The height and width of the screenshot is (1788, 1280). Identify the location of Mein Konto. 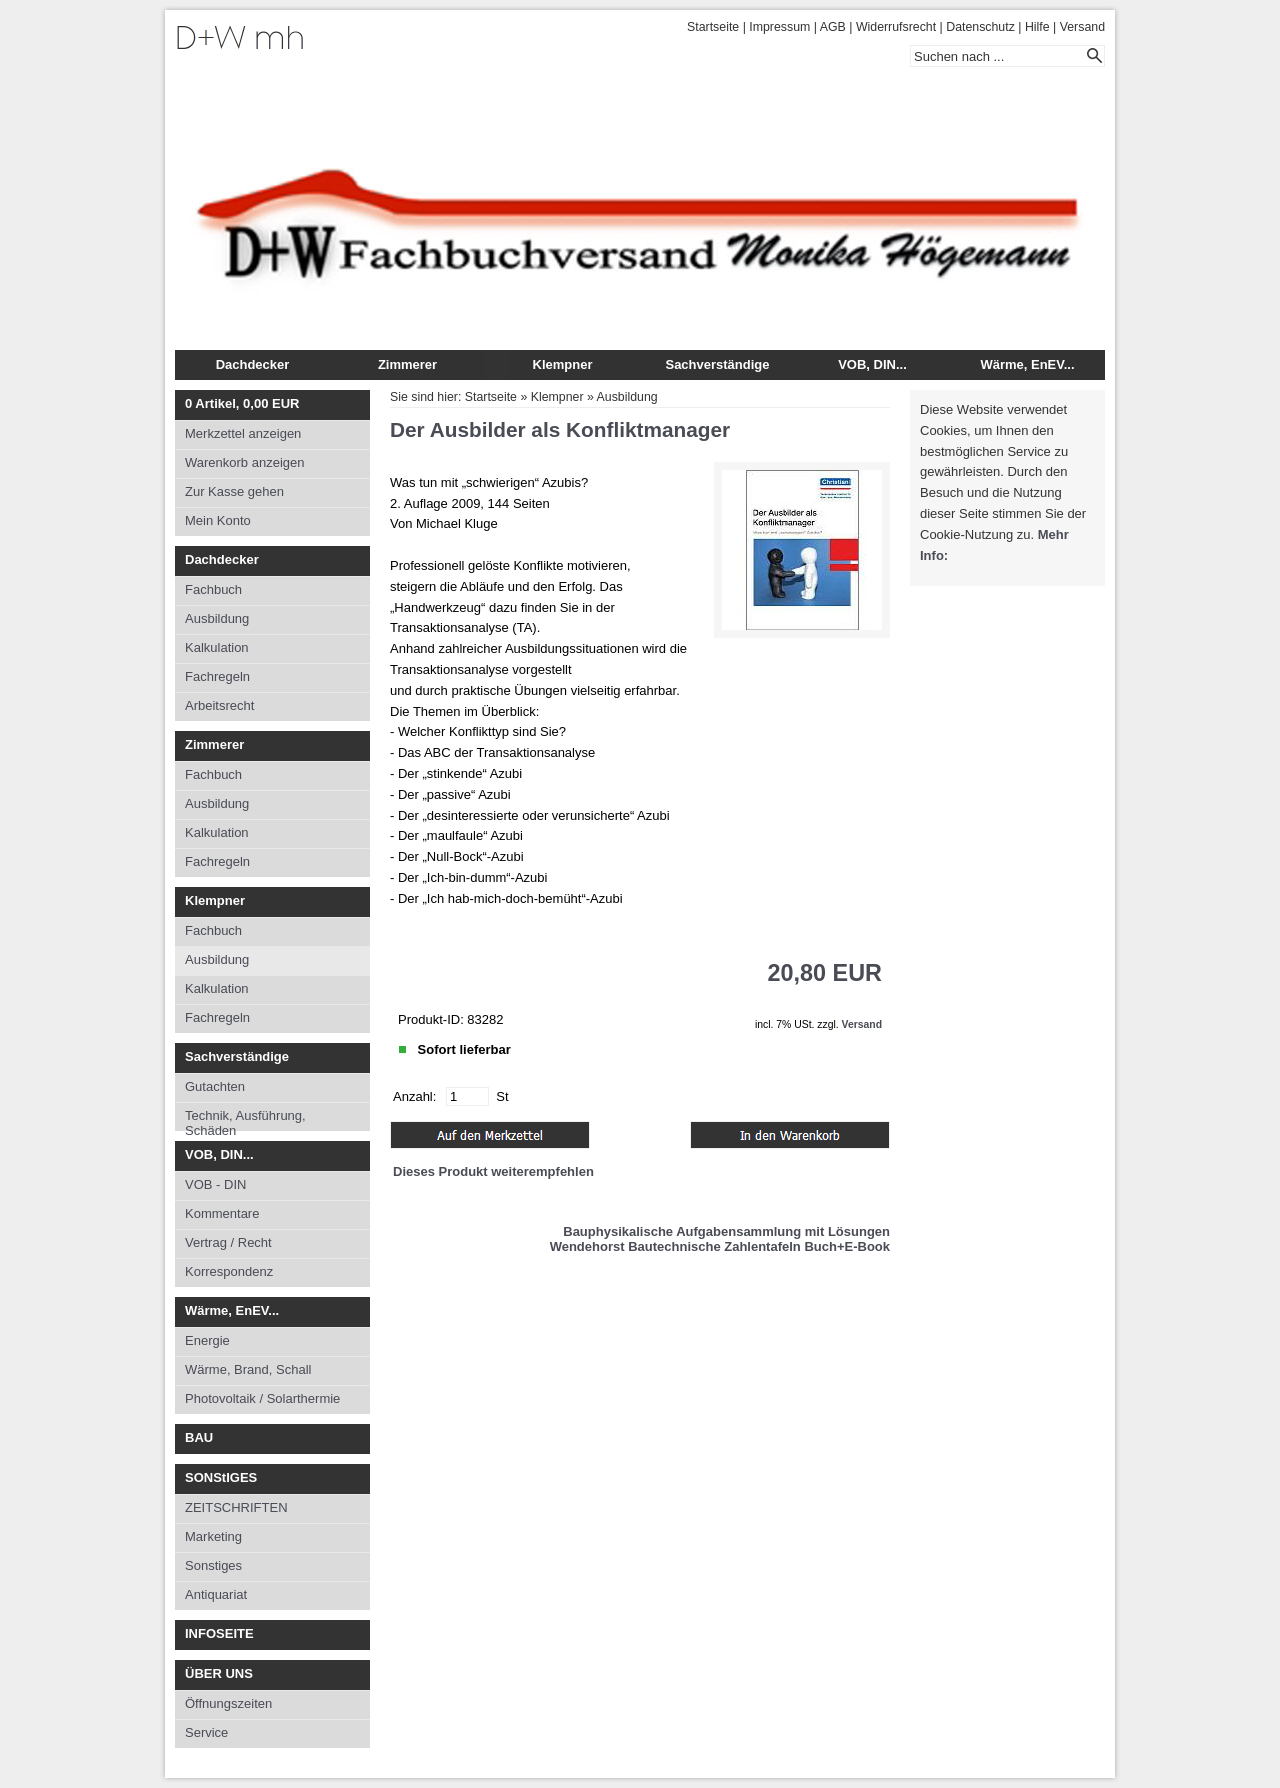
(218, 520).